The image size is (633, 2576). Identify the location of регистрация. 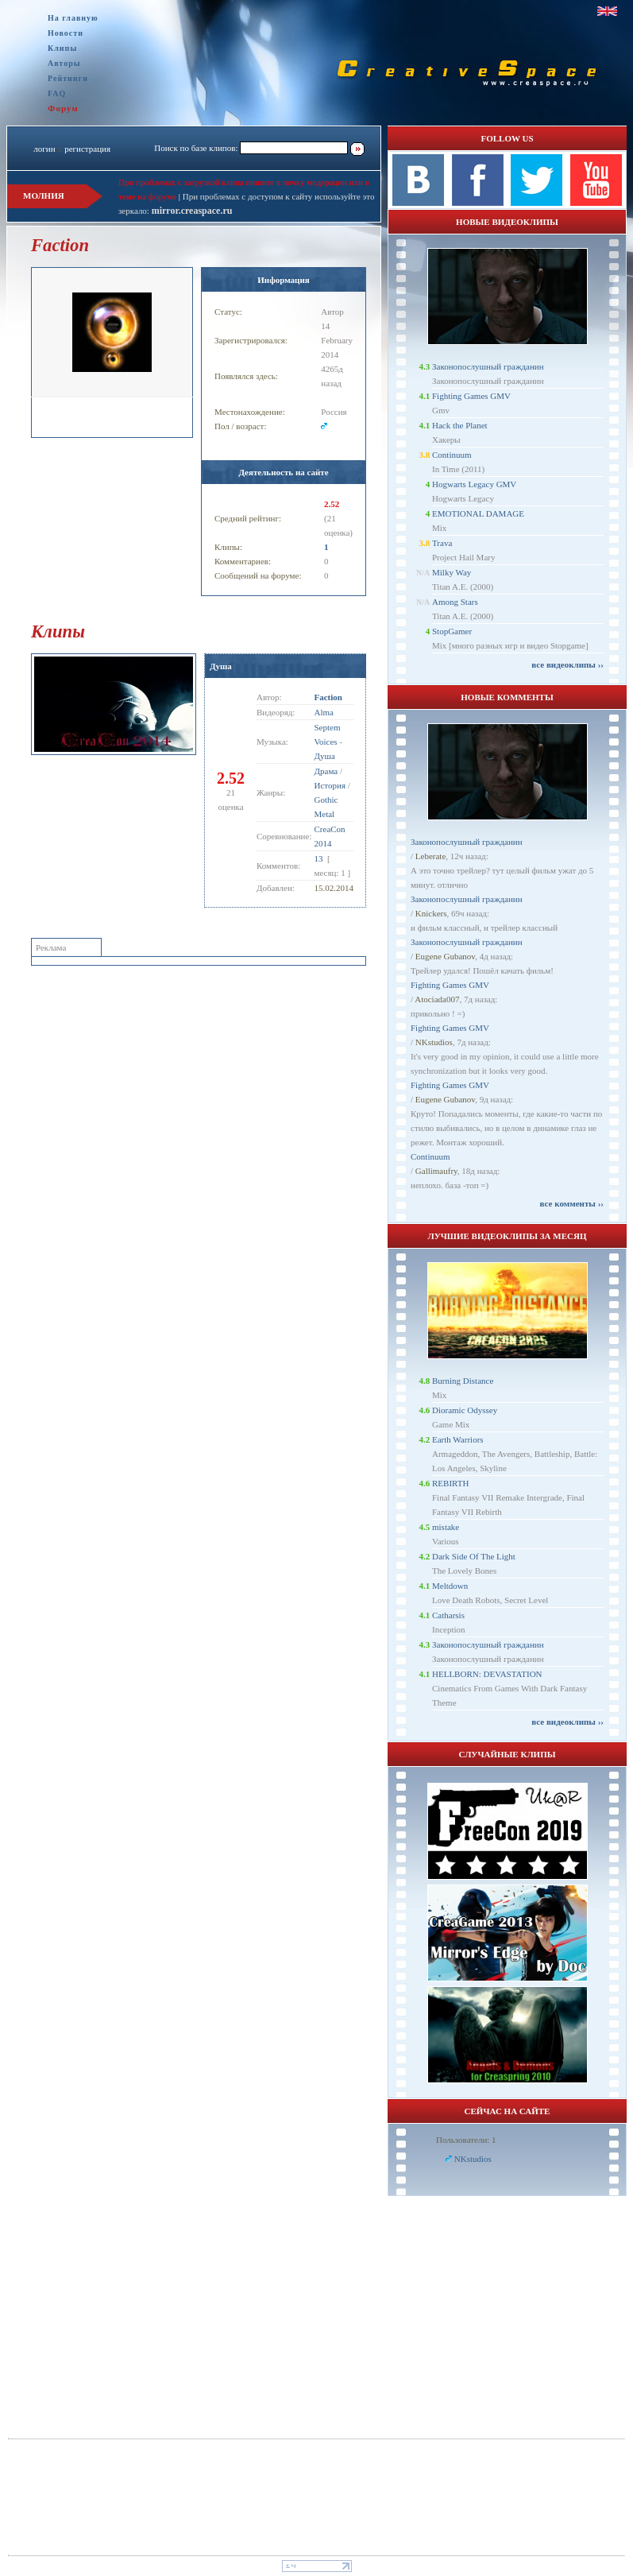
(87, 148).